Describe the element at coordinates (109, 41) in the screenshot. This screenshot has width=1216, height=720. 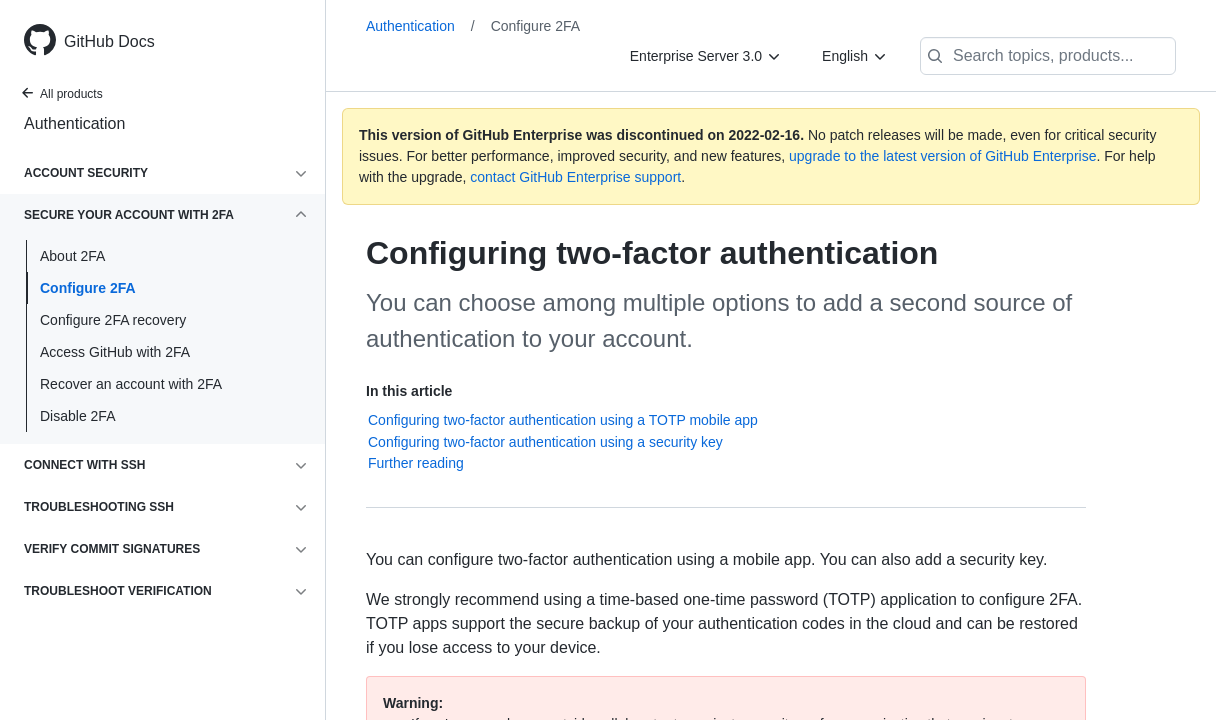
I see `GitHub Docs` at that location.